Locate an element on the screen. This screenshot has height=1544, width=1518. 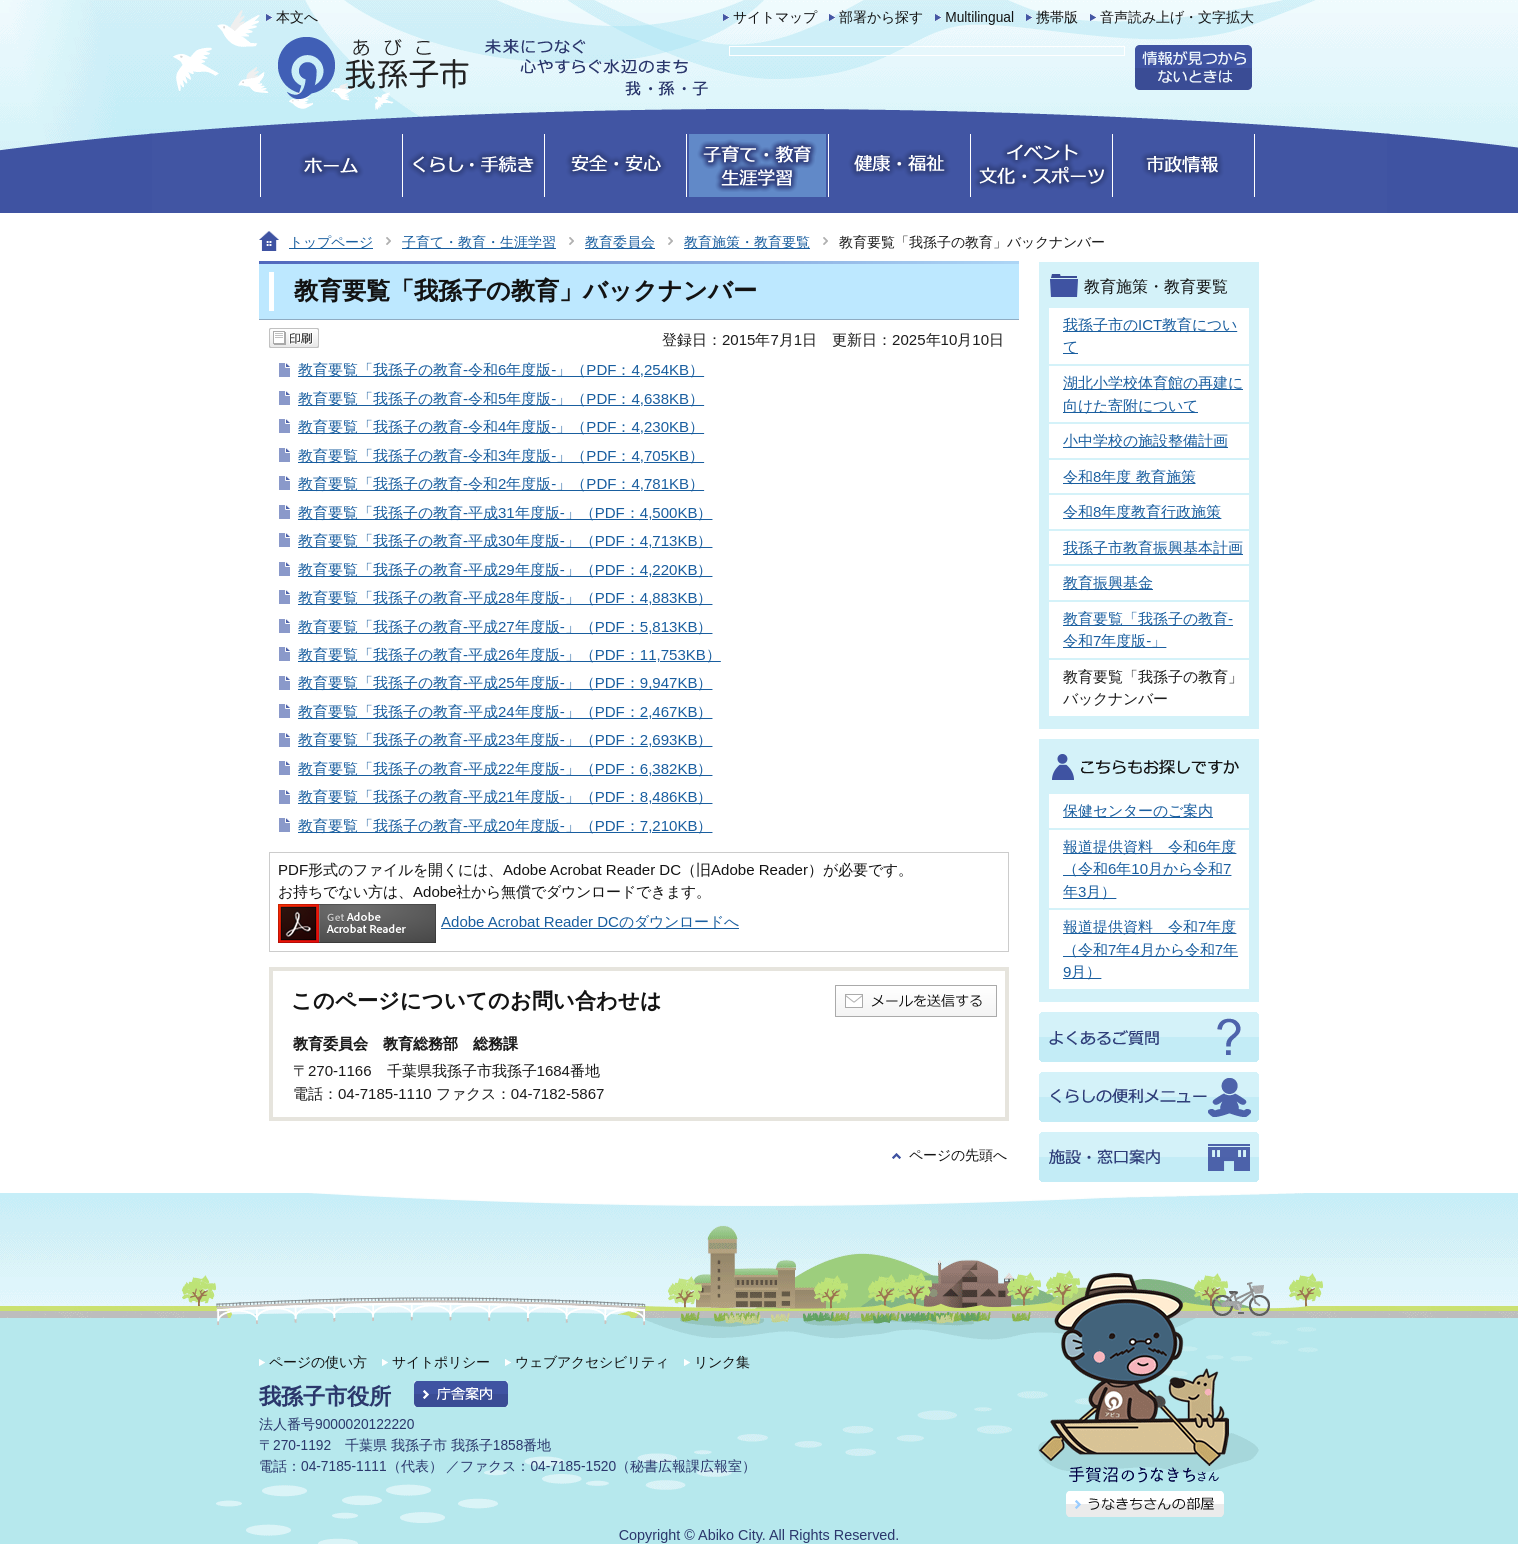
我孫子市教育振興基本計画 is located at coordinates (1153, 547).